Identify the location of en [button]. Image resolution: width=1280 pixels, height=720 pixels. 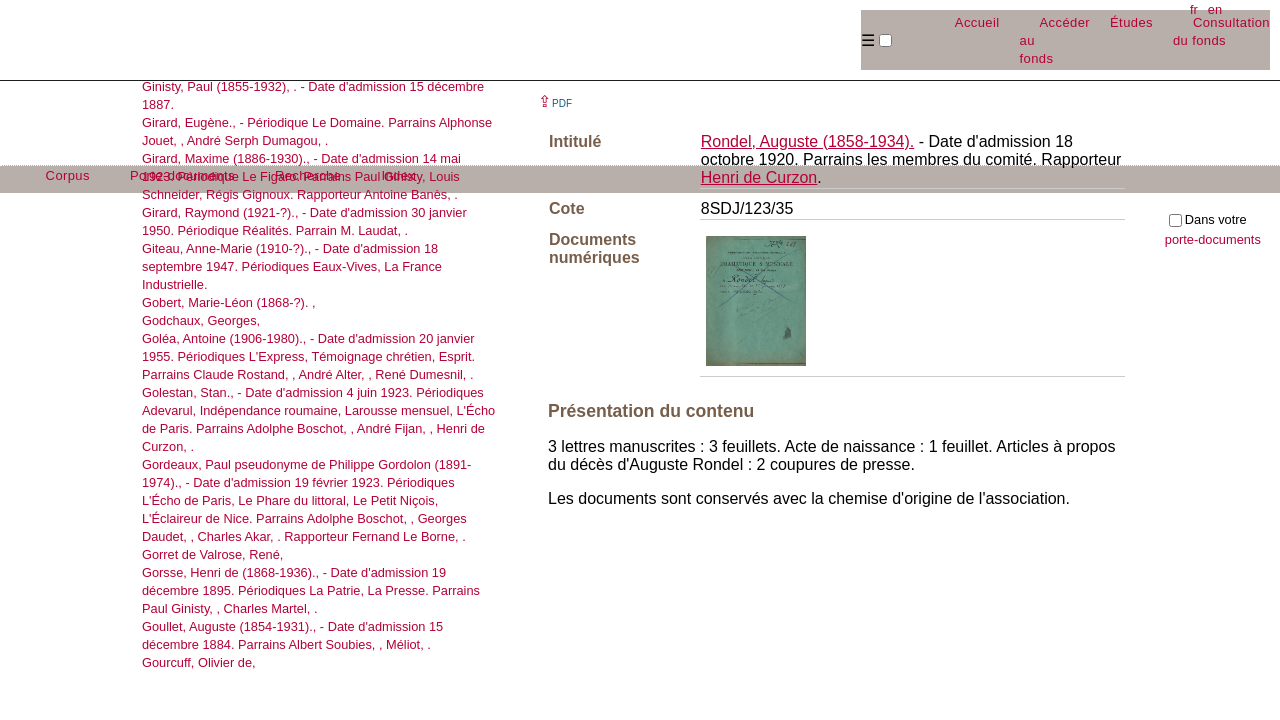
(1215, 9).